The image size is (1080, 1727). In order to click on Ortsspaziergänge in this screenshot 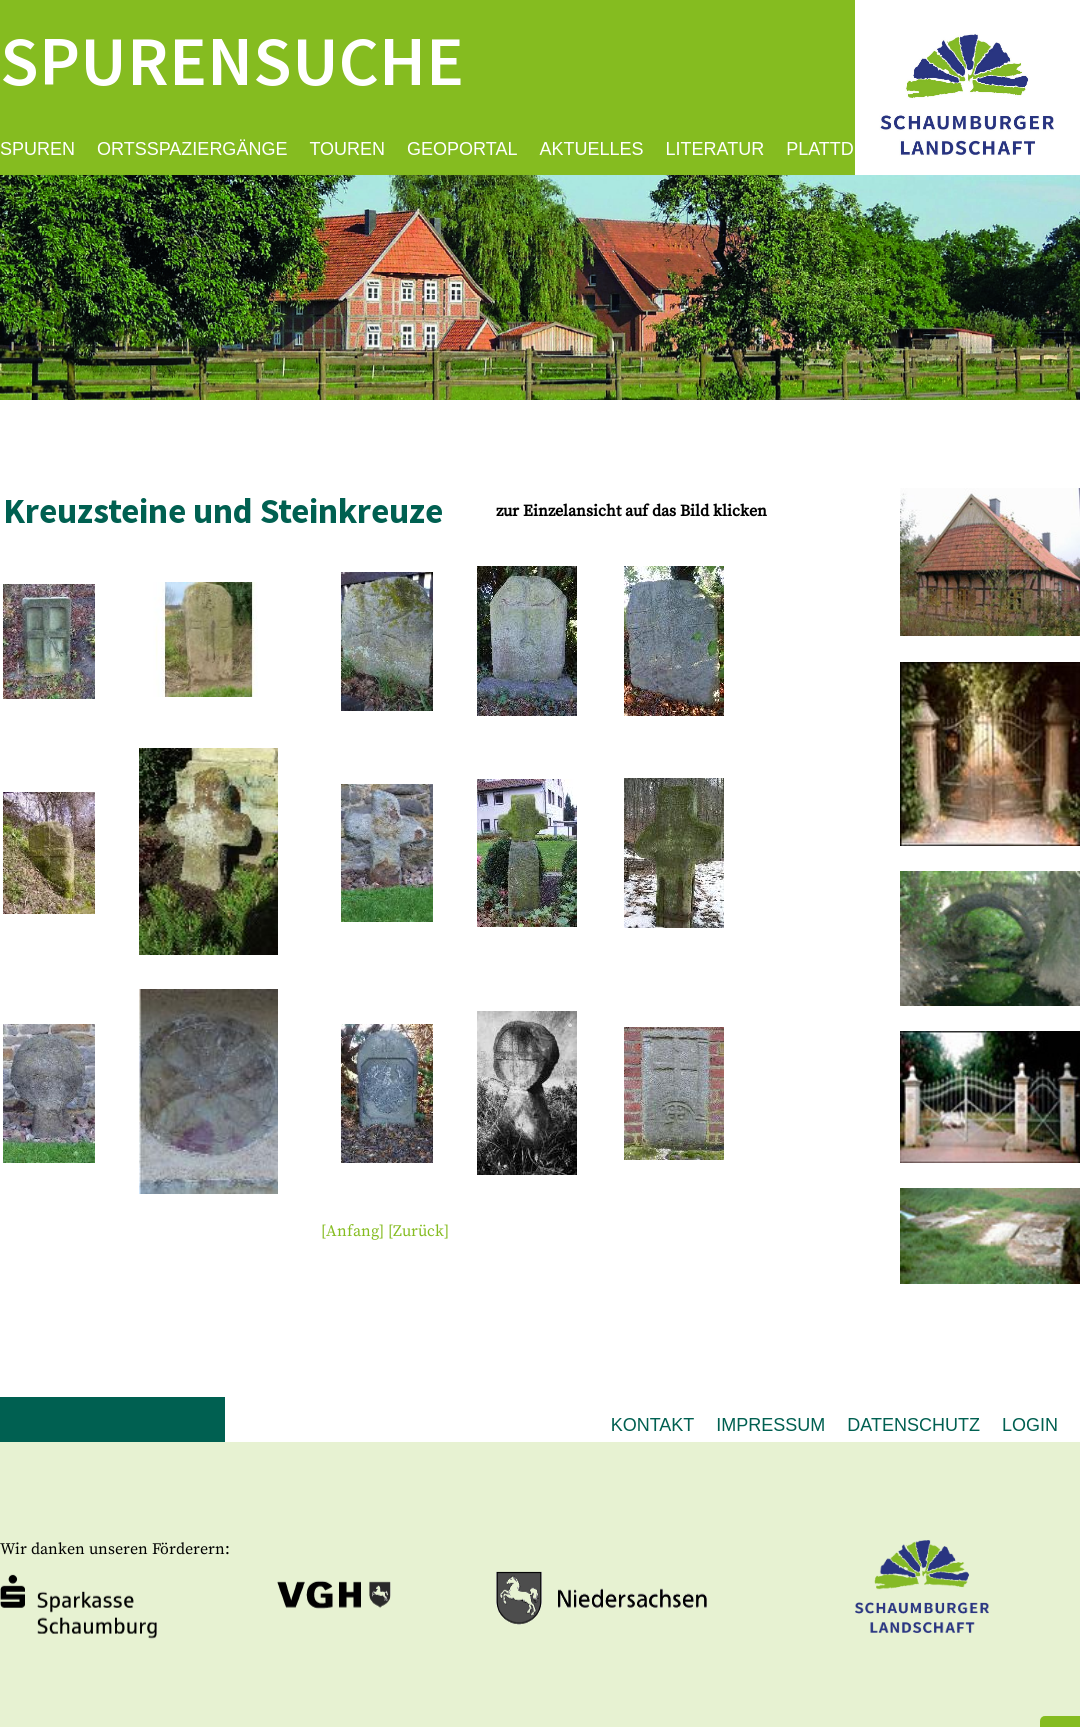, I will do `click(192, 149)`.